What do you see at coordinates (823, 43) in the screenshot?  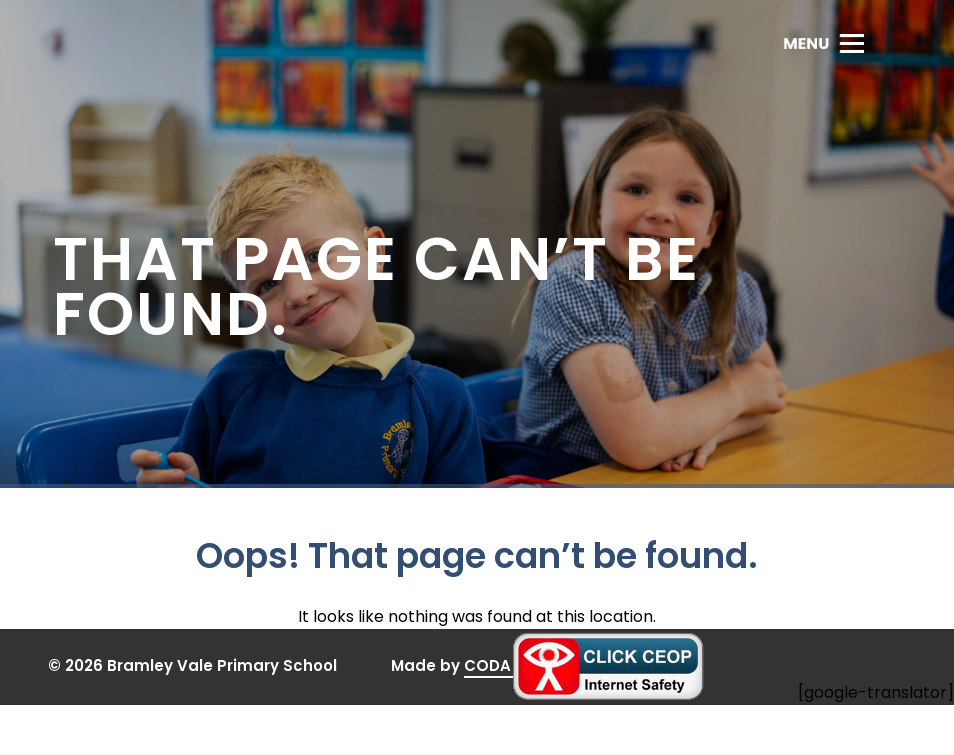 I see `[Toggle Menu]` at bounding box center [823, 43].